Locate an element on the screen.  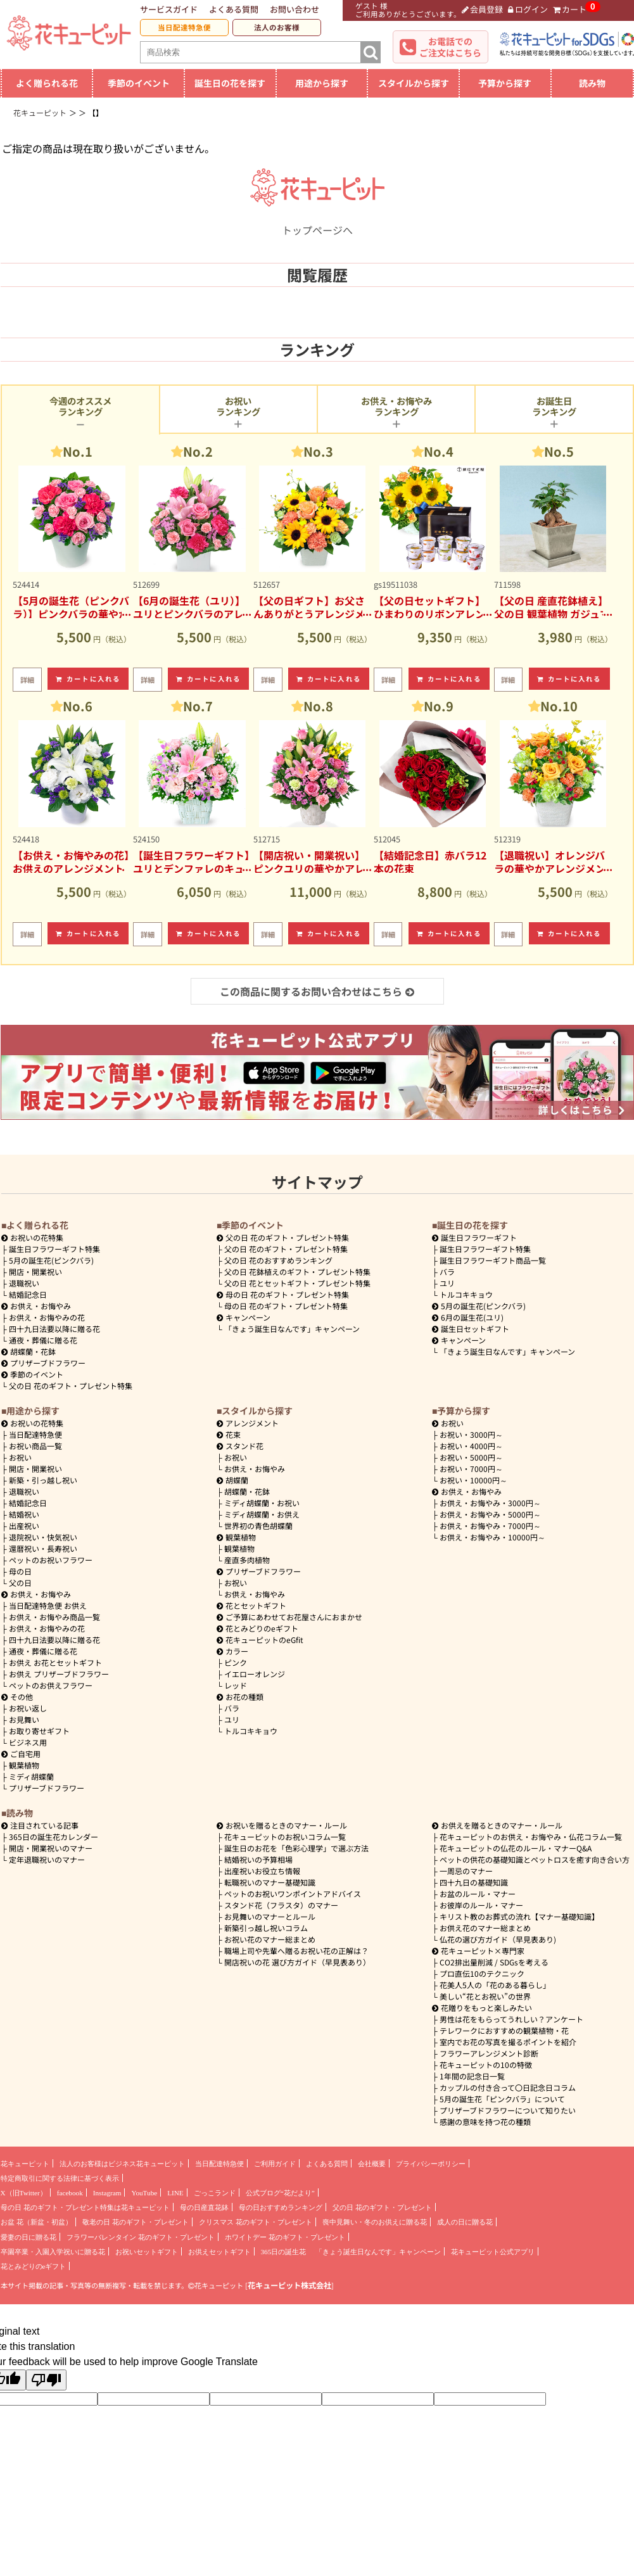
365日の誕生花 is located at coordinates (284, 2252).